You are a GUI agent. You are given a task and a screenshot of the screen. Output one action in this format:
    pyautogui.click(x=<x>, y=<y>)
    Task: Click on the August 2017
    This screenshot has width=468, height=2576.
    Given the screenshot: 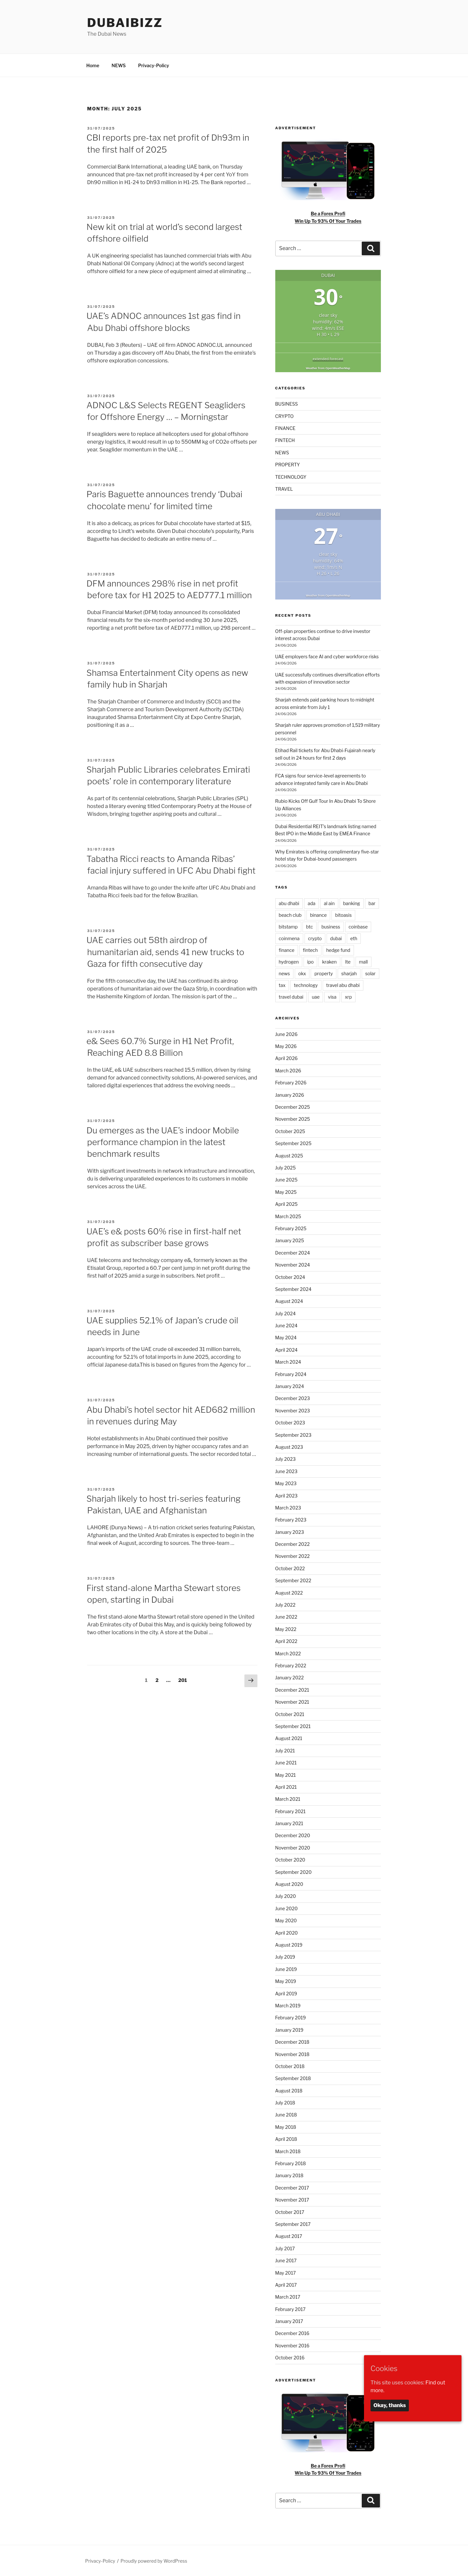 What is the action you would take?
    pyautogui.click(x=288, y=2236)
    